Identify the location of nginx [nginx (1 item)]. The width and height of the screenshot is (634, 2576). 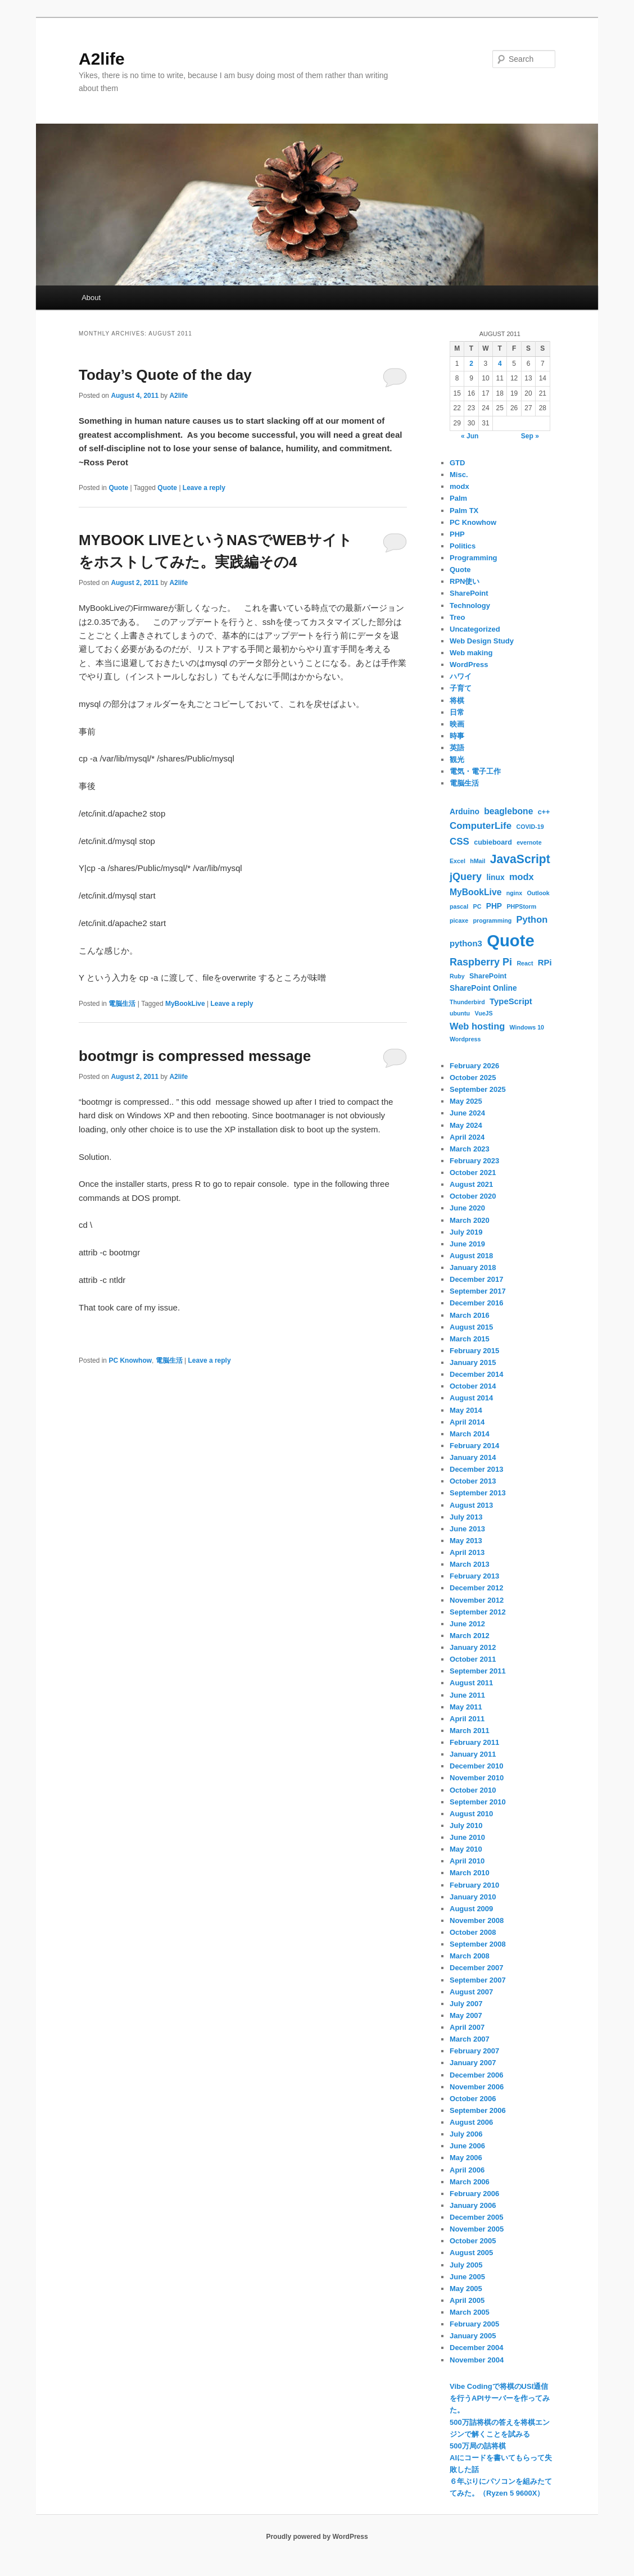
(514, 893).